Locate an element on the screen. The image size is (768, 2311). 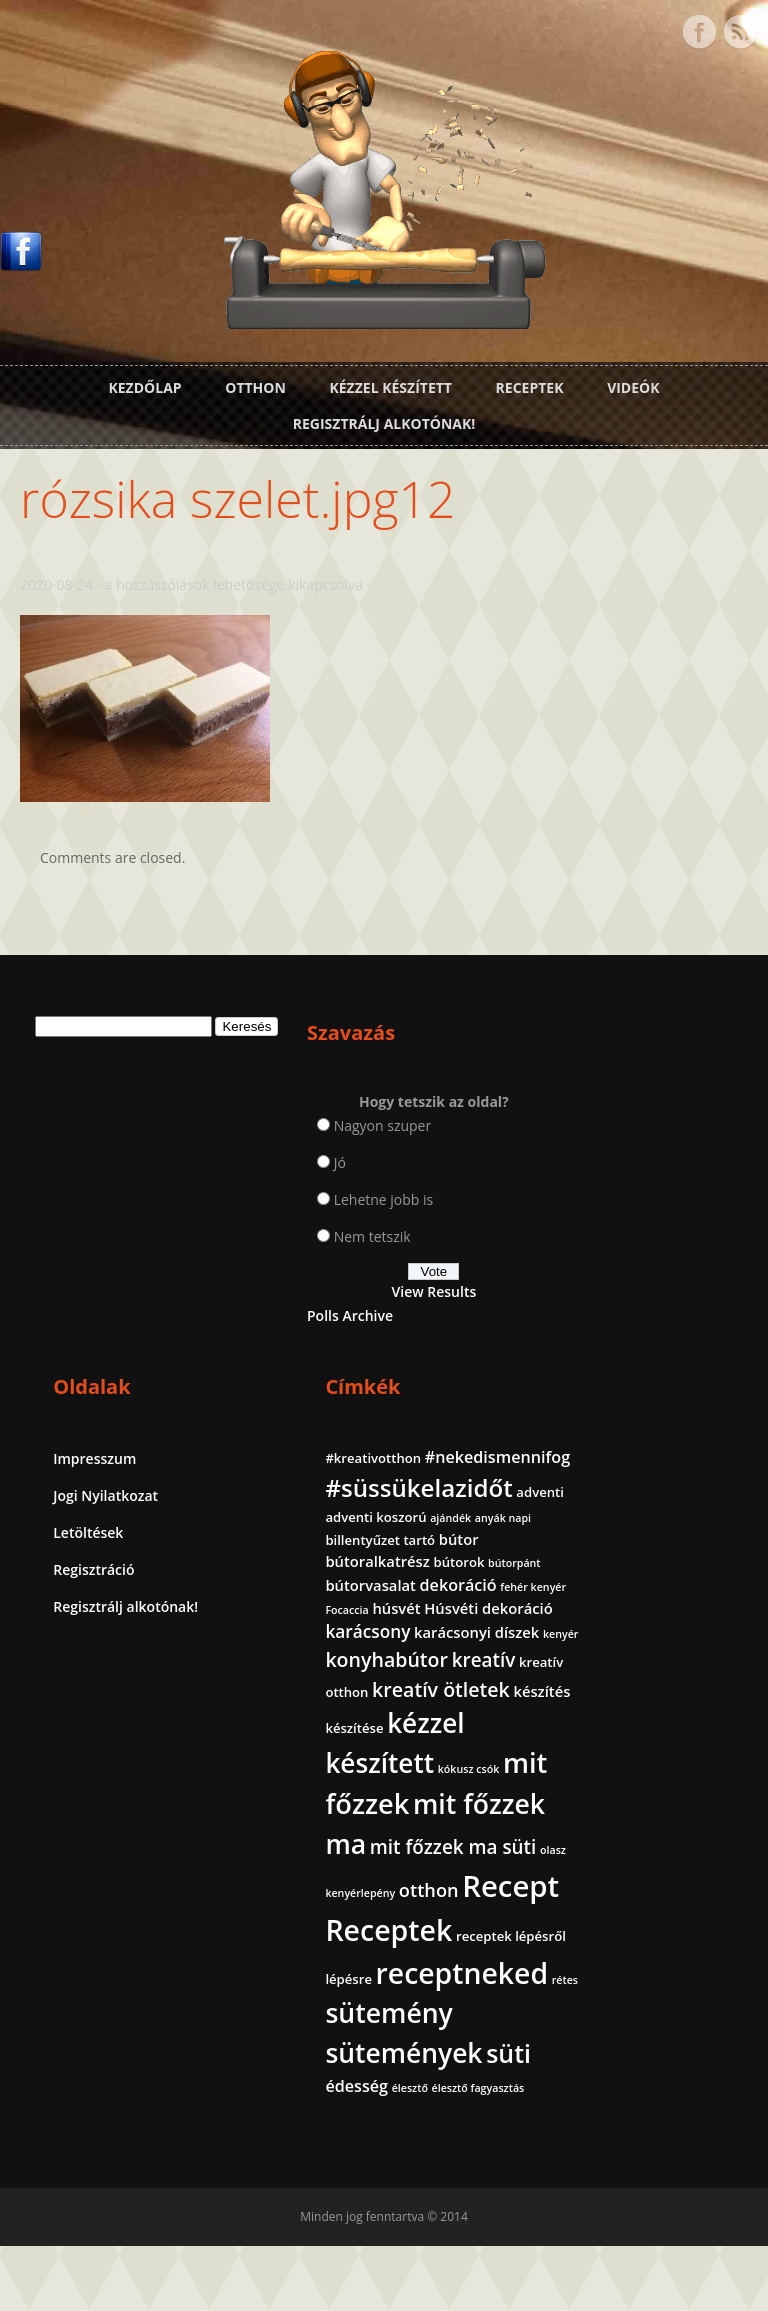
#süssükelazidőt [#süssükelazidőt (18 elem)] is located at coordinates (666, 1142).